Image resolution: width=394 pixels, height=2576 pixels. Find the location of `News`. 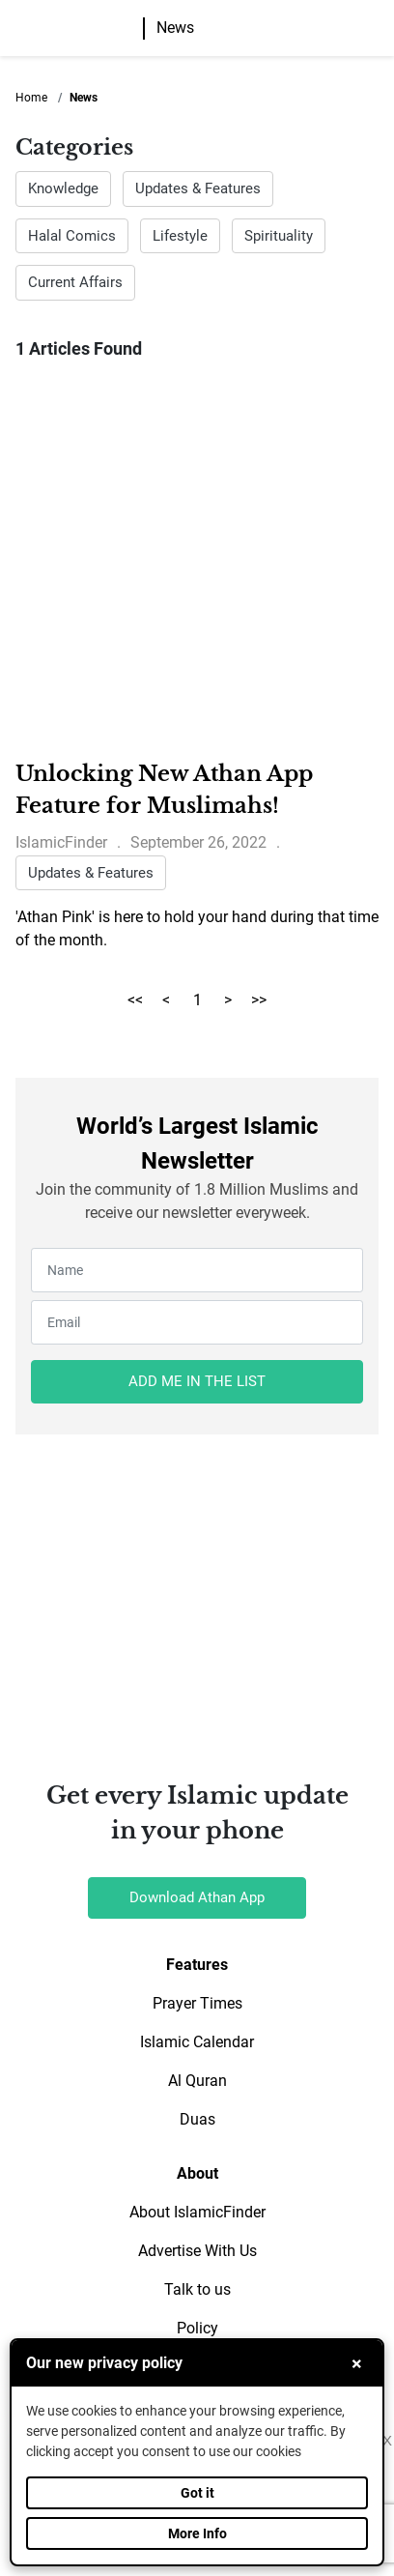

News is located at coordinates (175, 27).